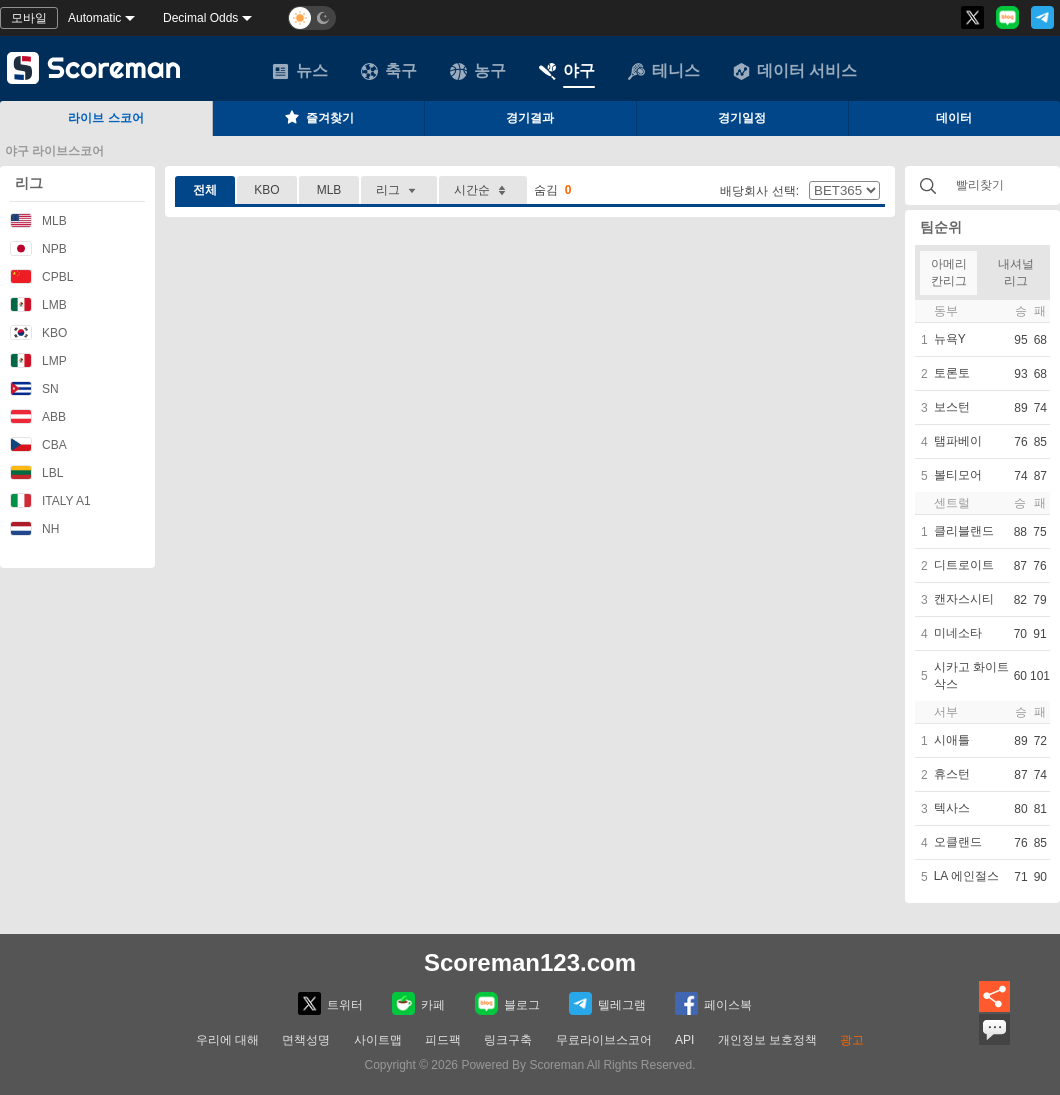  I want to click on 데이터 서비스, so click(795, 71).